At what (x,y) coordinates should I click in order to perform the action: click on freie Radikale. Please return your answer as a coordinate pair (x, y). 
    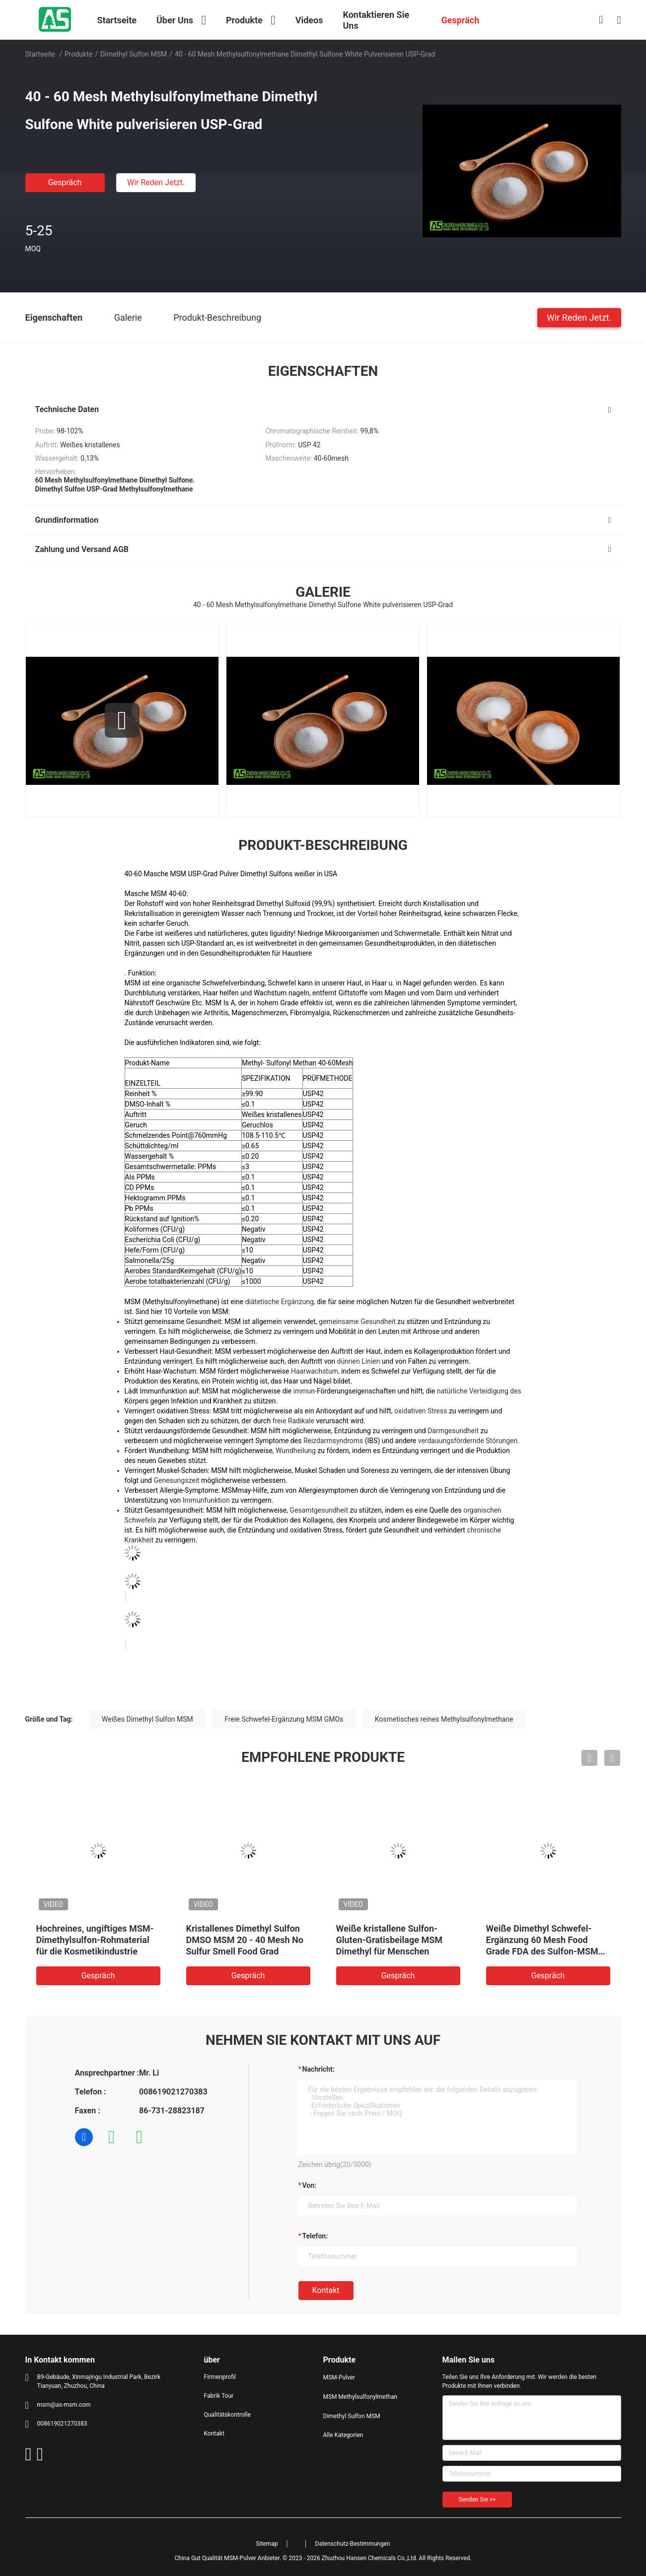
    Looking at the image, I should click on (293, 1421).